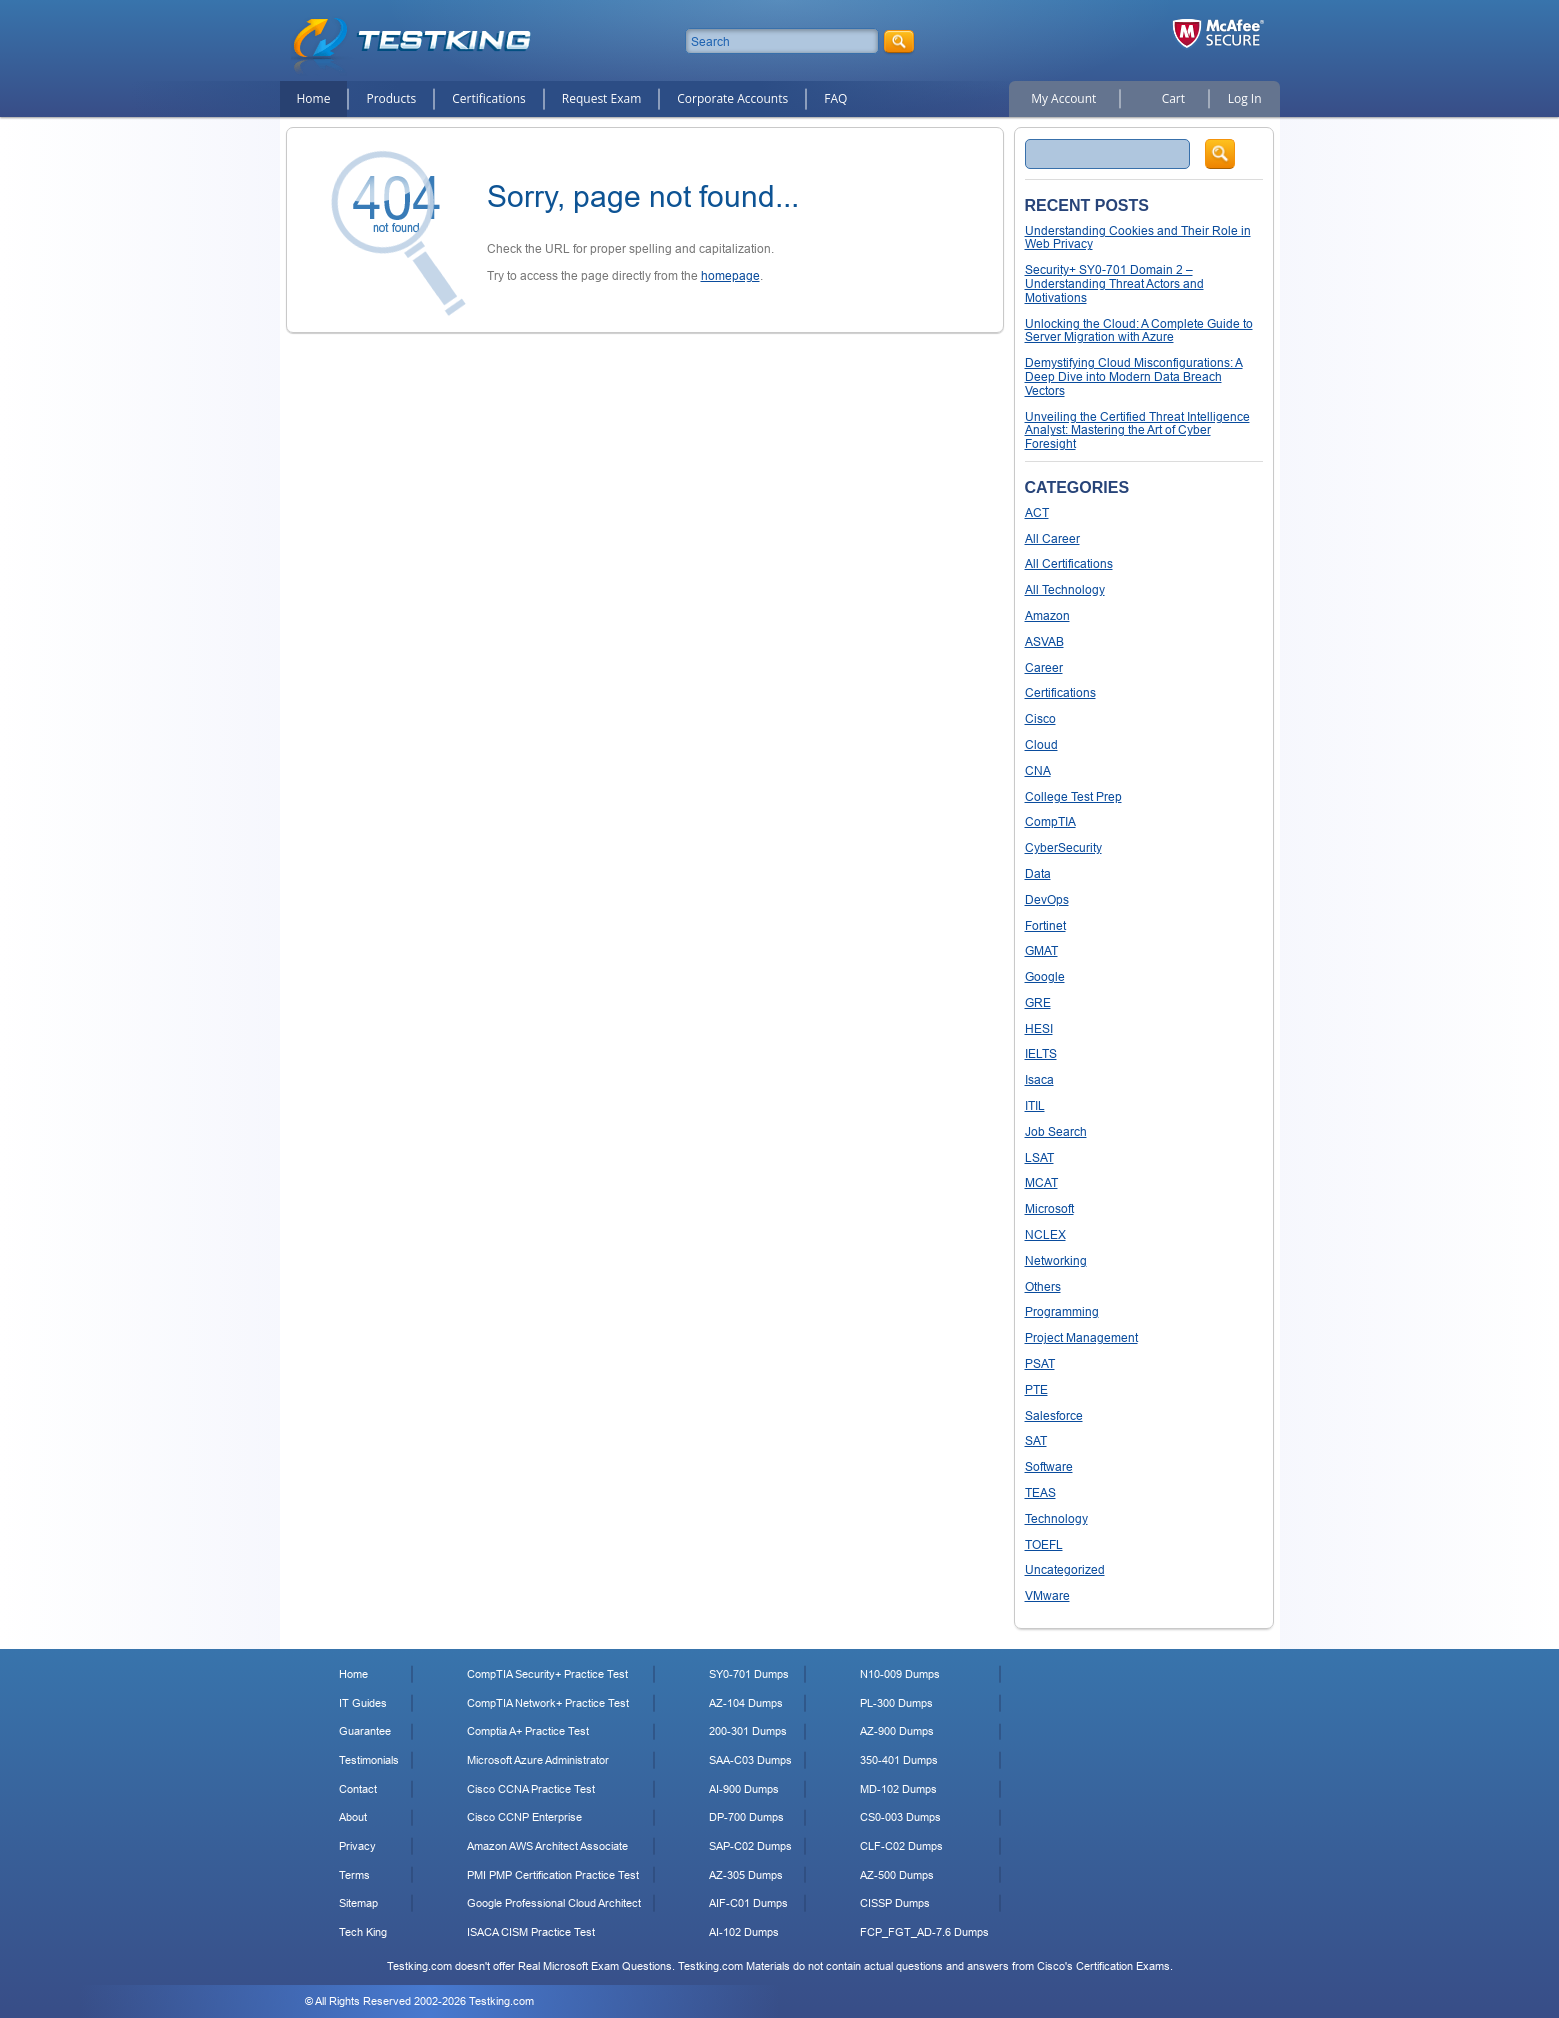  Describe the element at coordinates (1045, 1234) in the screenshot. I see `NCLEX` at that location.